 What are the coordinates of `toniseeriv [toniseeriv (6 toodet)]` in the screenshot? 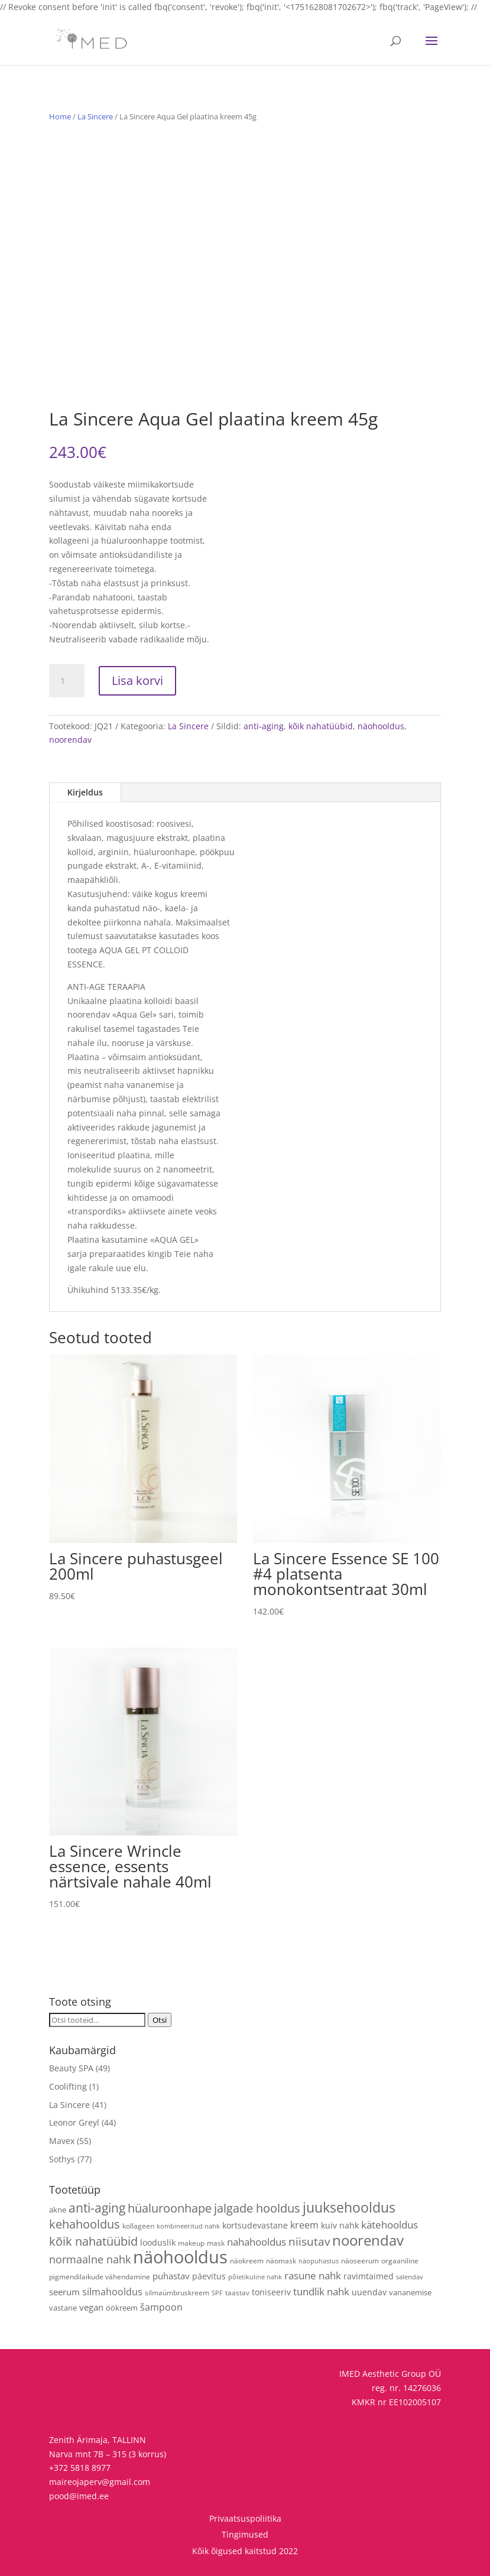 It's located at (271, 2292).